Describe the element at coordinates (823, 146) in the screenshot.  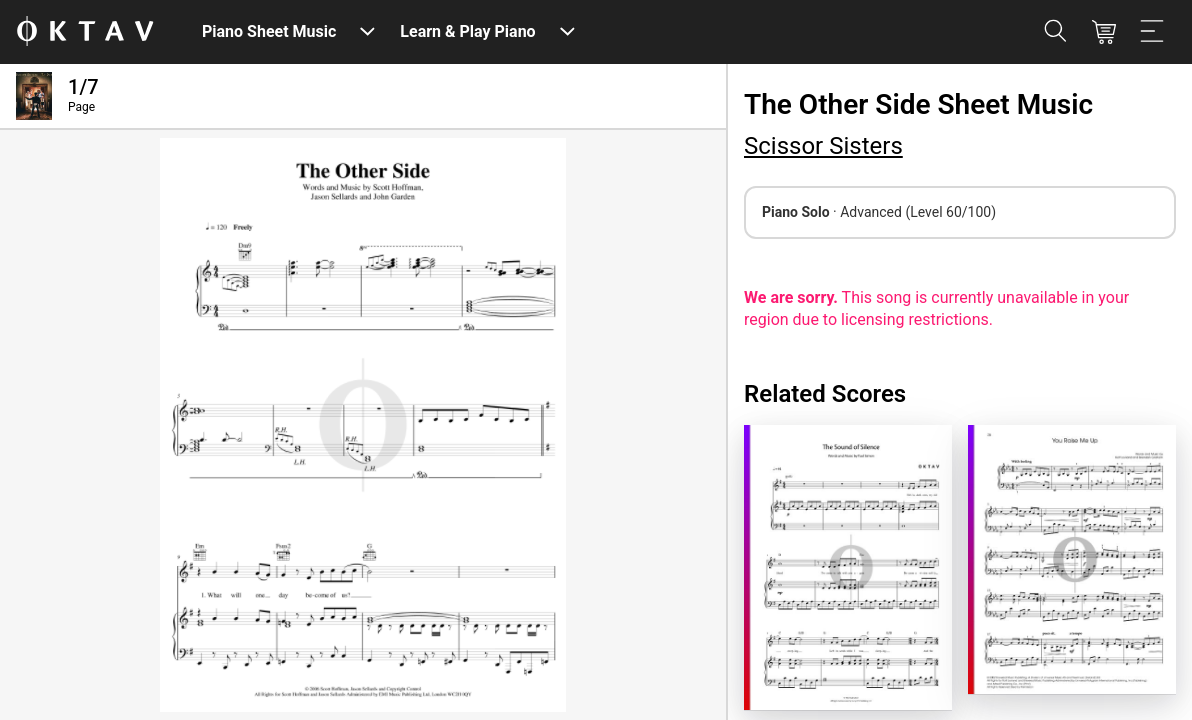
I see `Scissor Sisters` at that location.